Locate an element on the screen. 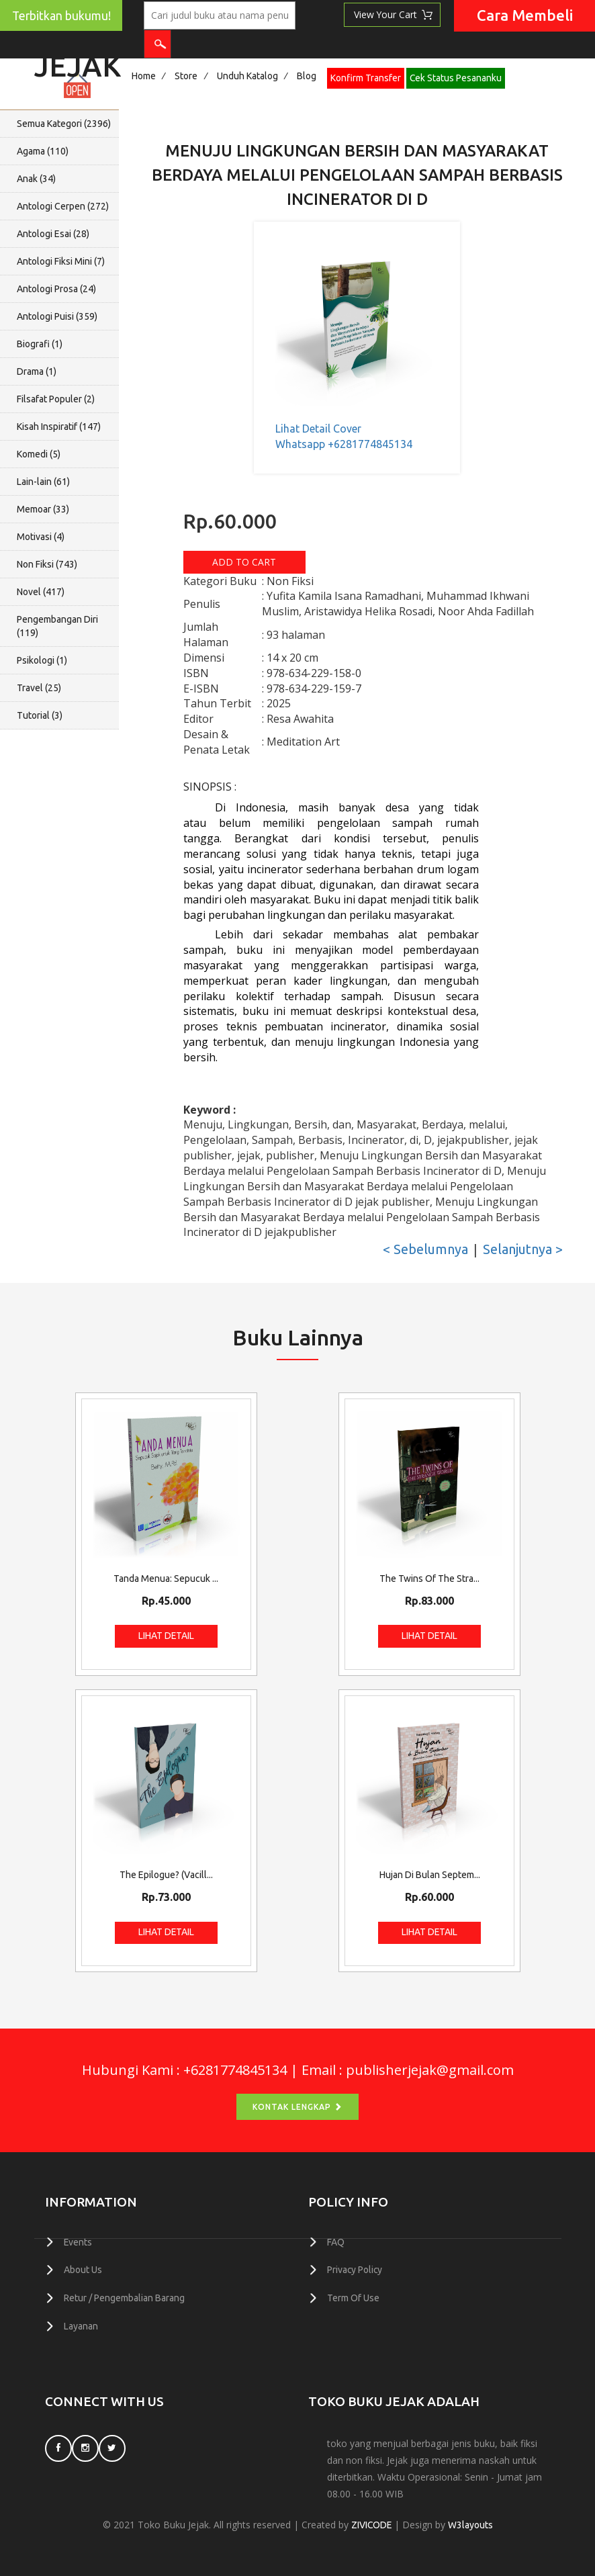 The height and width of the screenshot is (2576, 595). Komedi is located at coordinates (38, 454).